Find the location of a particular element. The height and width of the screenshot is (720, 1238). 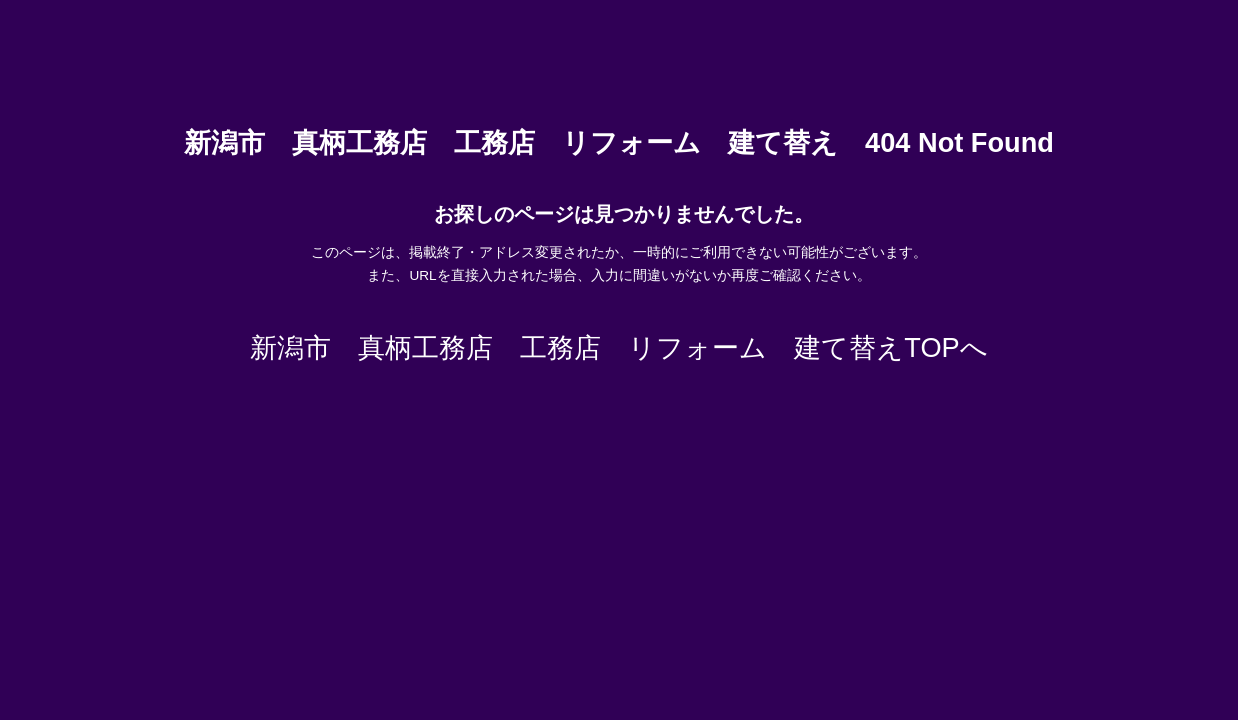

新潟市 真柄工務店 工務店 リフォーム 建て替えTOPへ is located at coordinates (618, 347).